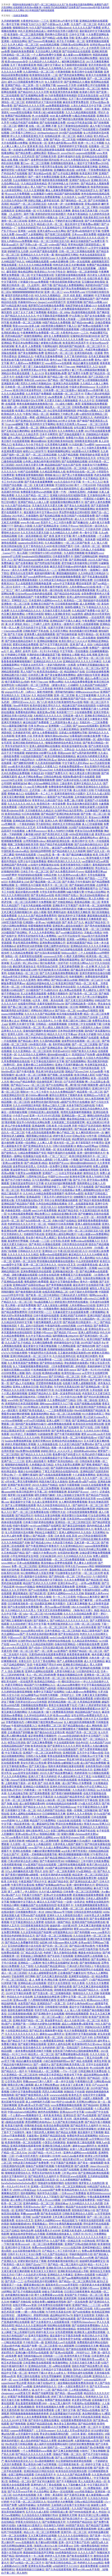 This screenshot has height=2576, width=112. What do you see at coordinates (90, 478) in the screenshot?
I see `中文字幕精品` at bounding box center [90, 478].